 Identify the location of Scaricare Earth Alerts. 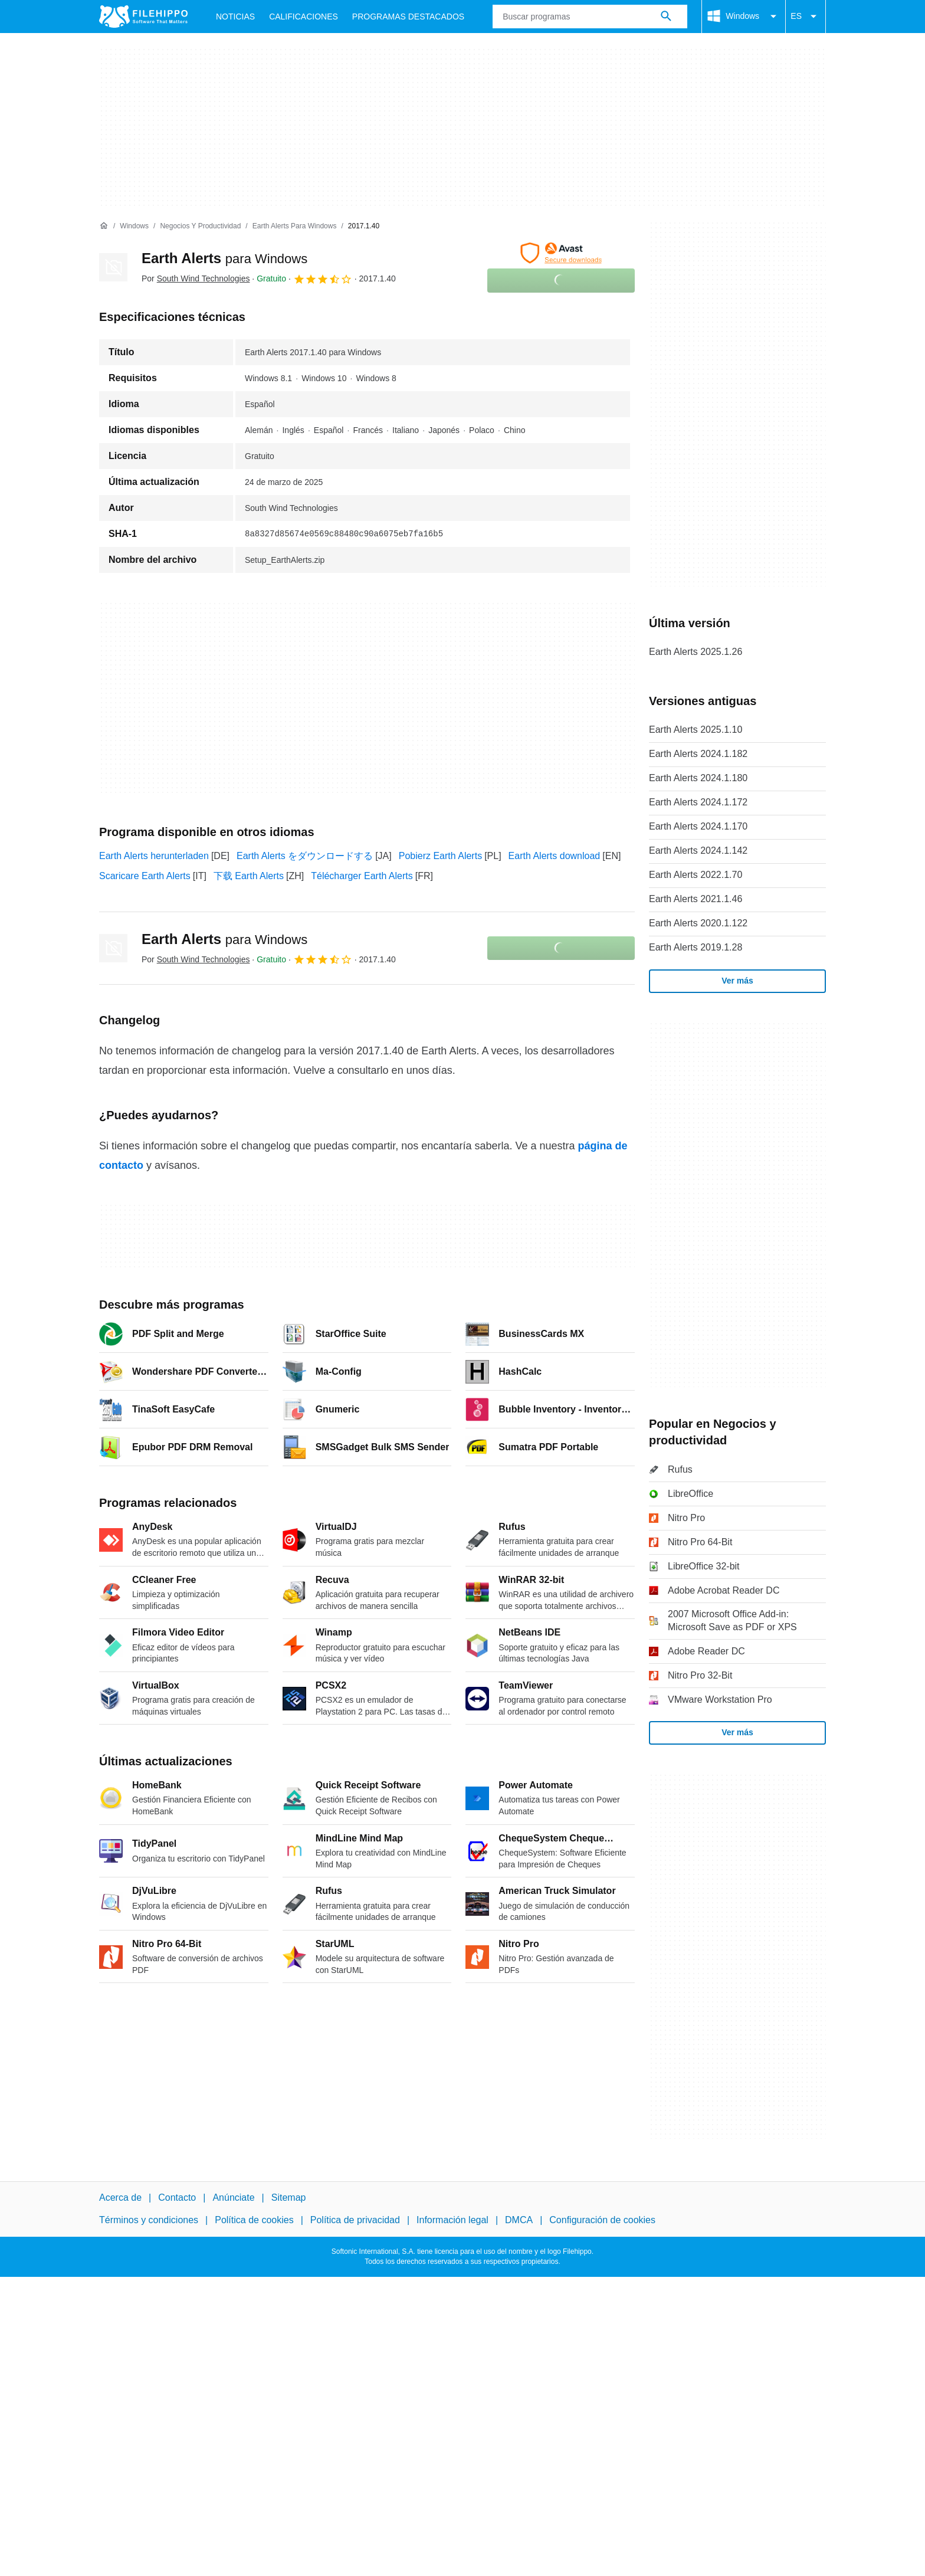
(145, 876).